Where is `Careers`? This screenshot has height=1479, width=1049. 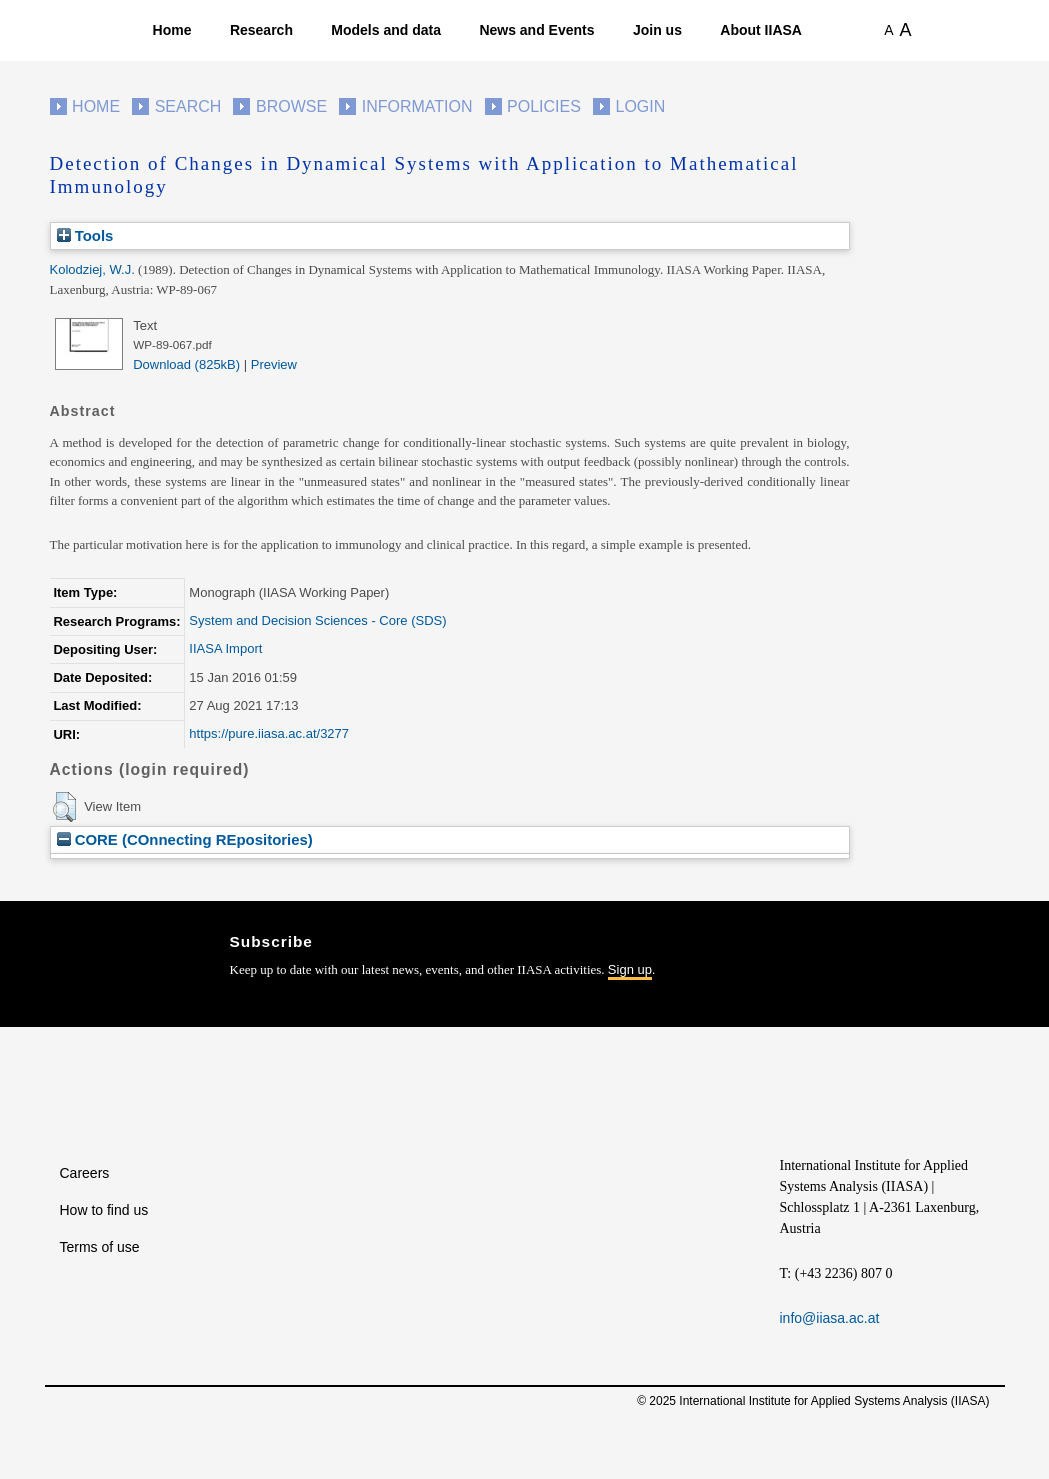
Careers is located at coordinates (85, 1173).